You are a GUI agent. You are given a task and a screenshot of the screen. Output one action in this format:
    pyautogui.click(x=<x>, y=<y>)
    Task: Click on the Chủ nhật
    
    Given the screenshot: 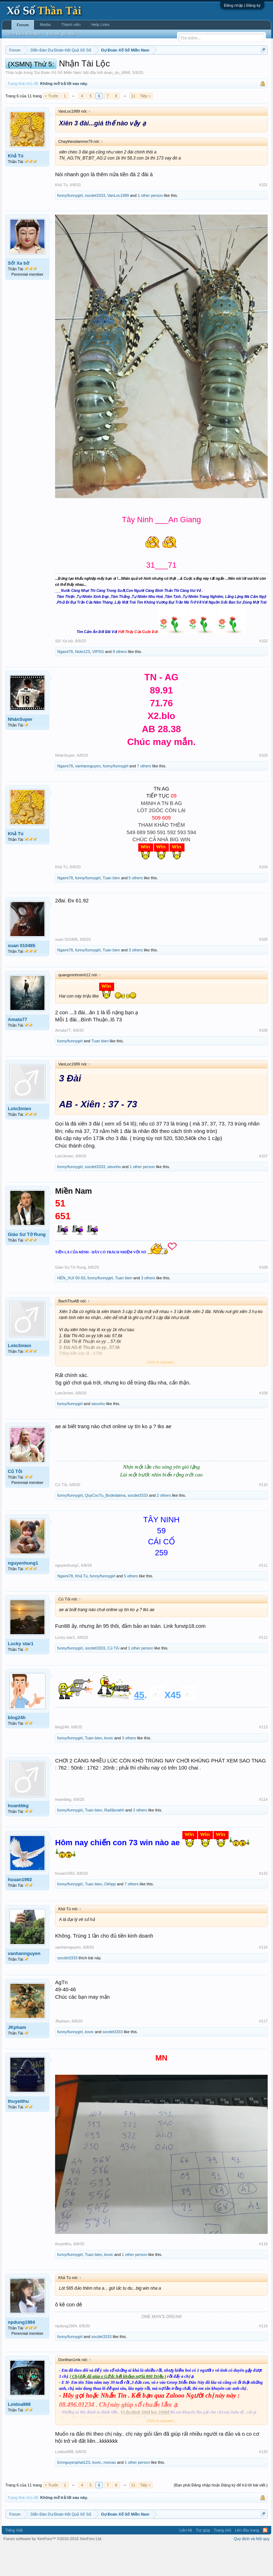 What is the action you would take?
    pyautogui.click(x=214, y=67)
    